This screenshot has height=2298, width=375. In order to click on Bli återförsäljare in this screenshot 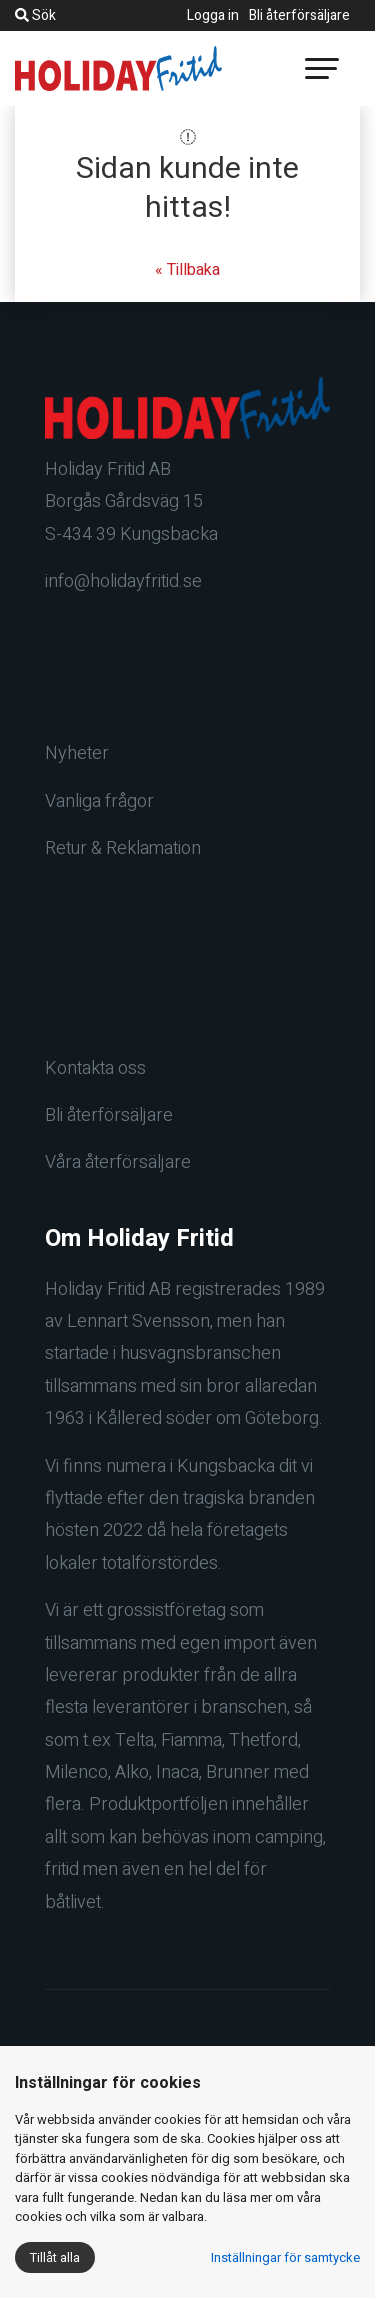, I will do `click(299, 15)`.